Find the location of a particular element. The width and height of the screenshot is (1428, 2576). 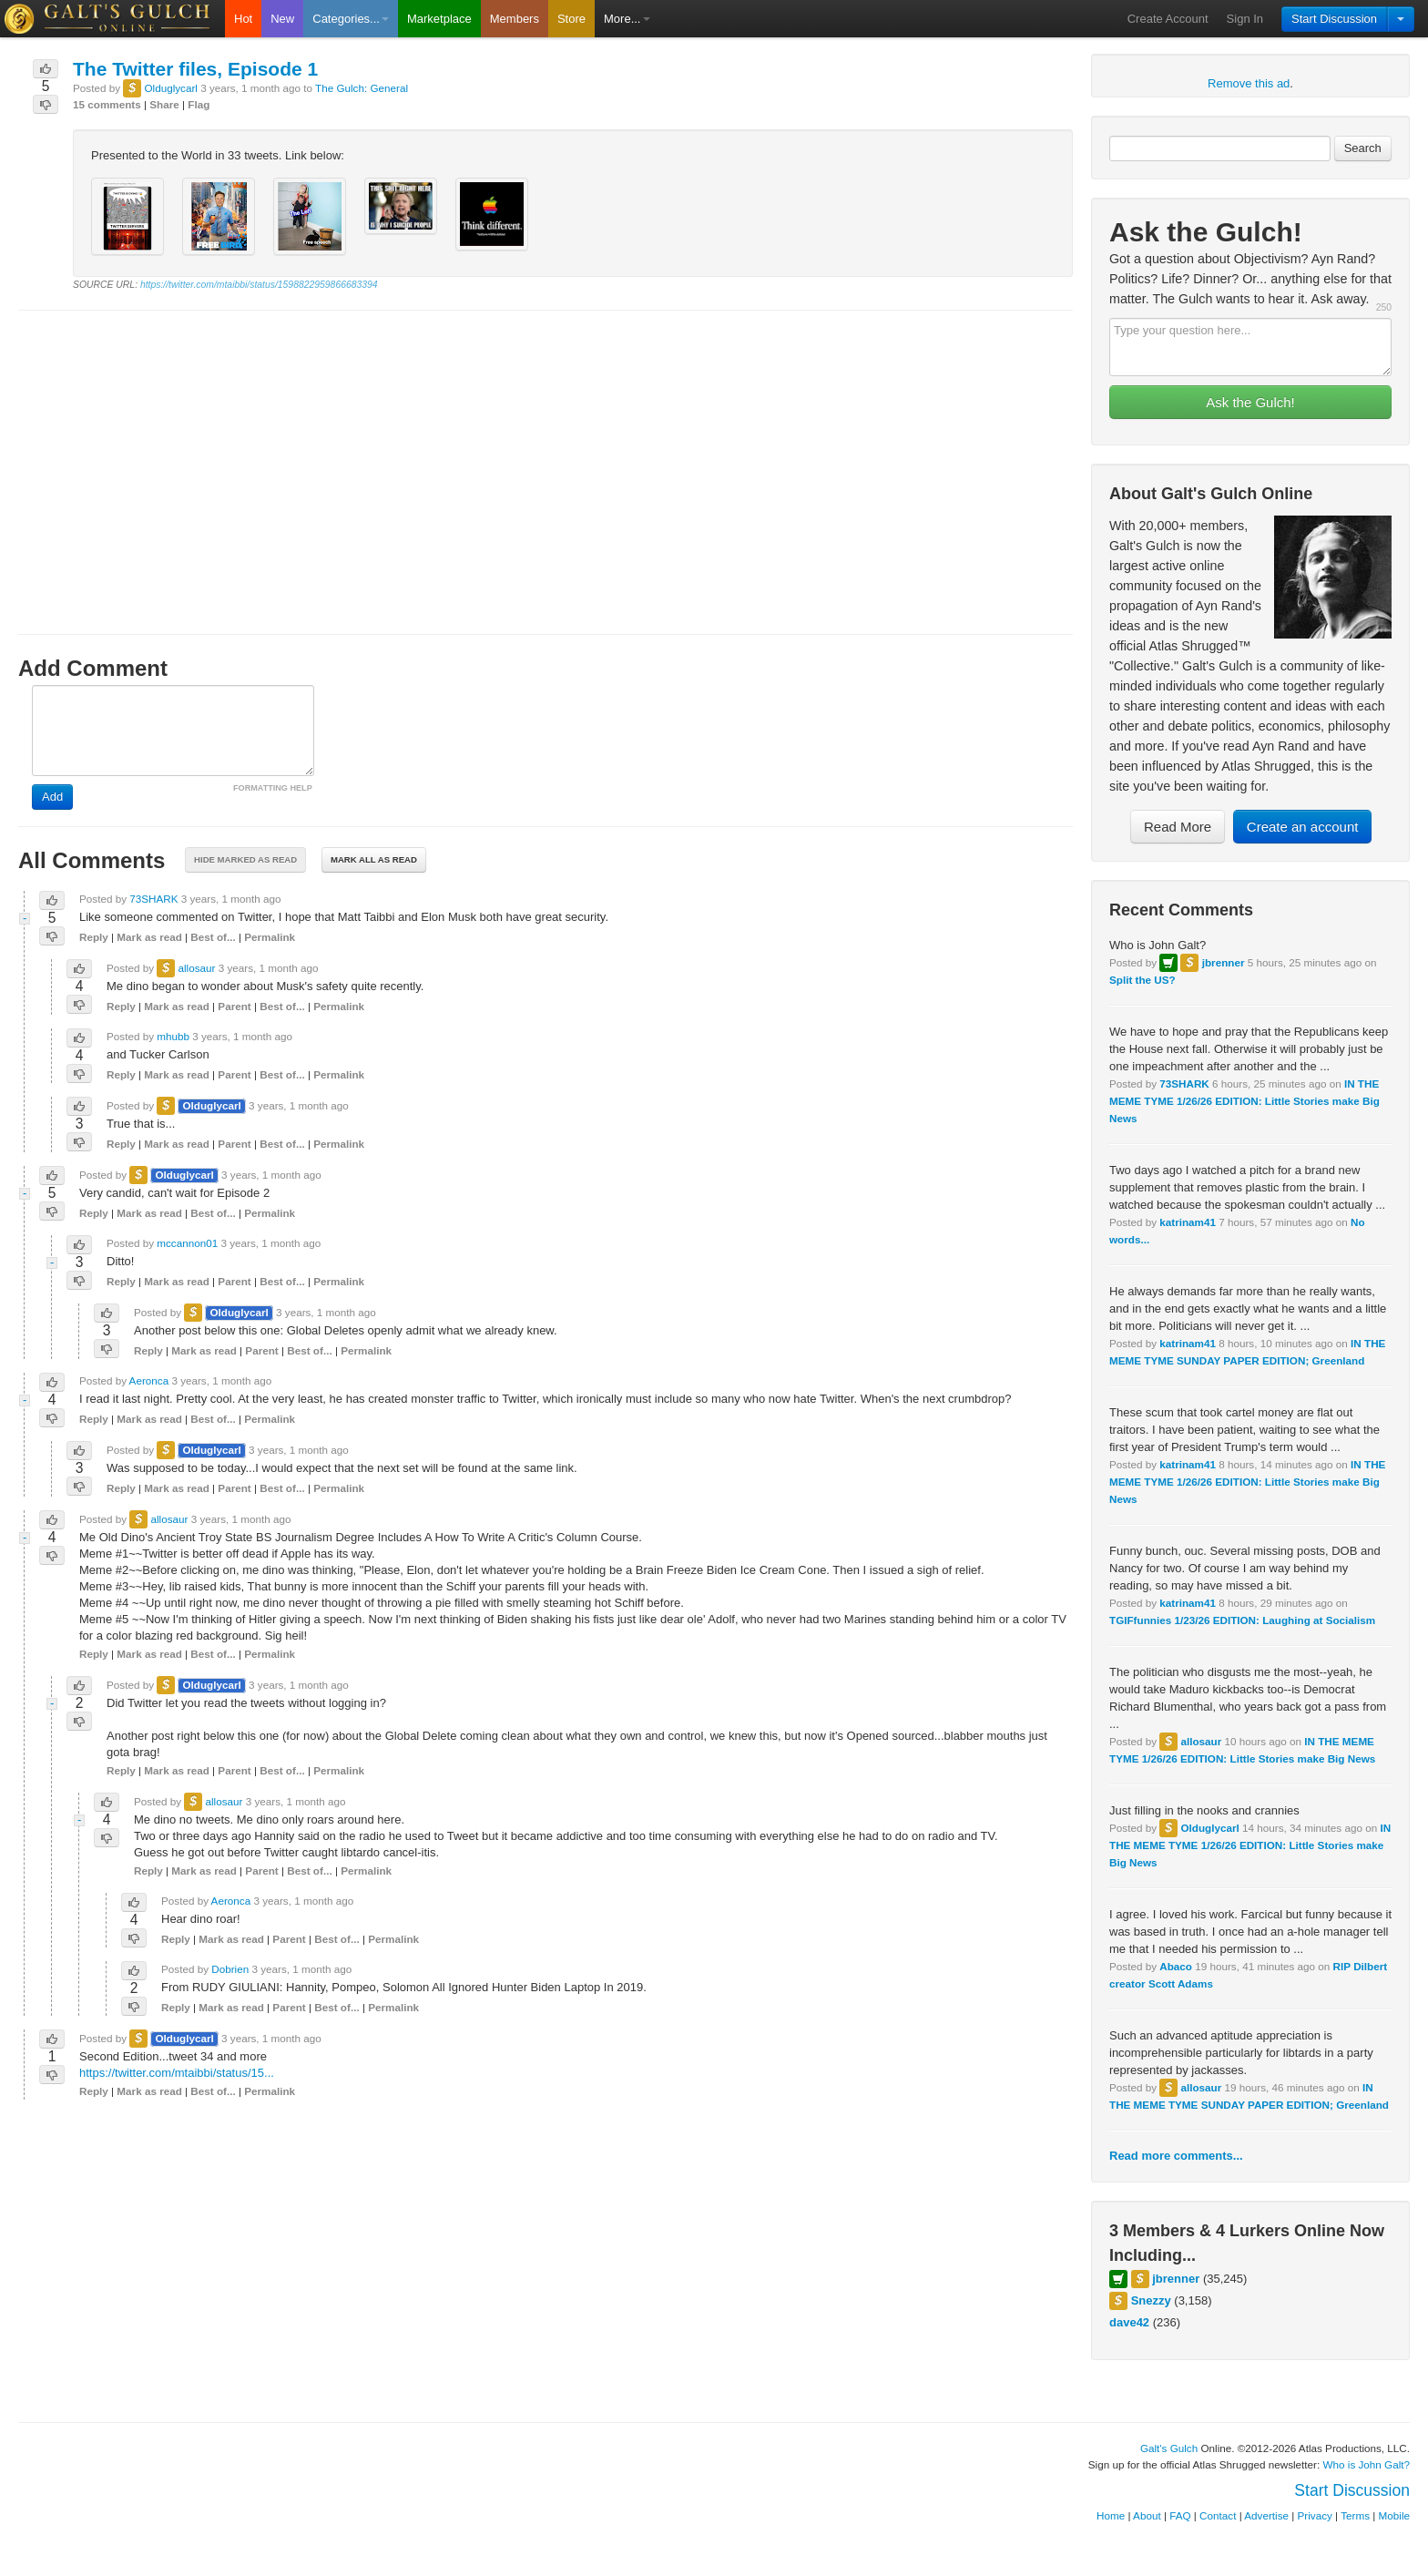

Snezzy is located at coordinates (1151, 2300).